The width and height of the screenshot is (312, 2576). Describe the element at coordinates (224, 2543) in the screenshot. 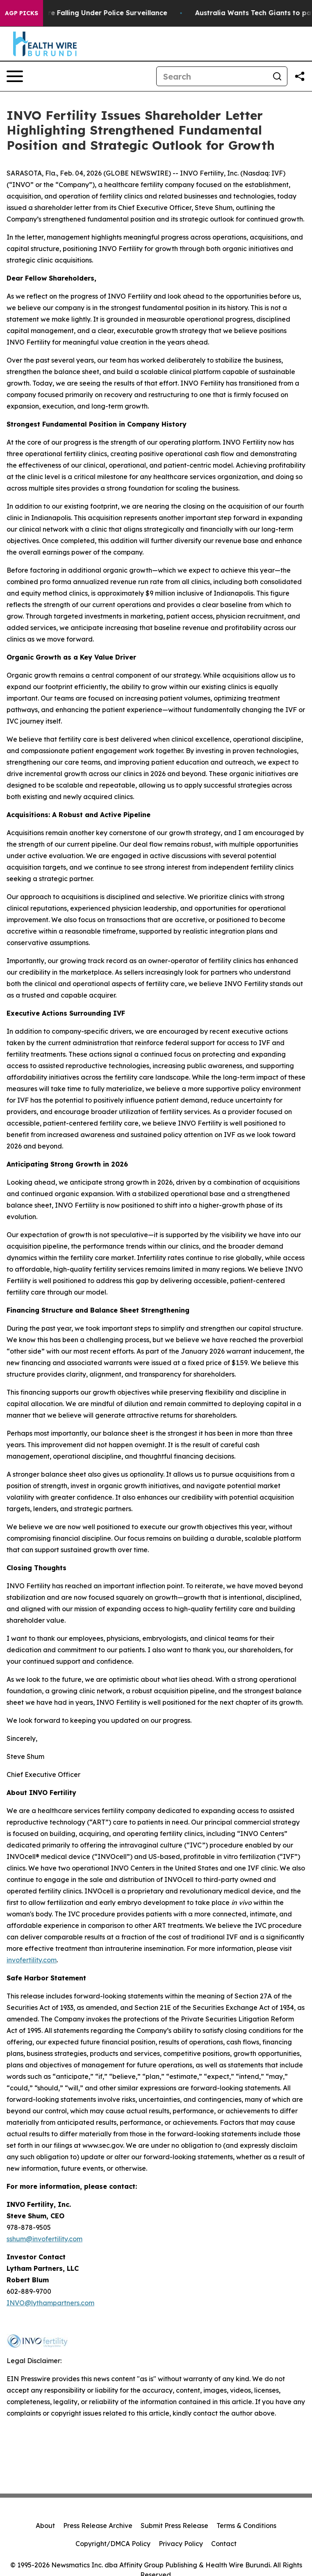

I see `Contact` at that location.